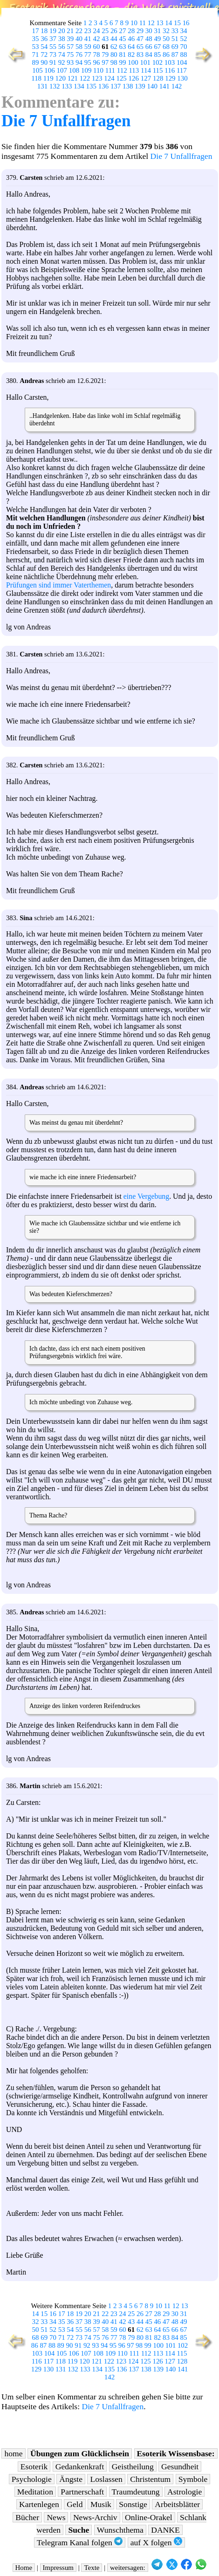 This screenshot has height=2576, width=219. Describe the element at coordinates (115, 86) in the screenshot. I see `137` at that location.